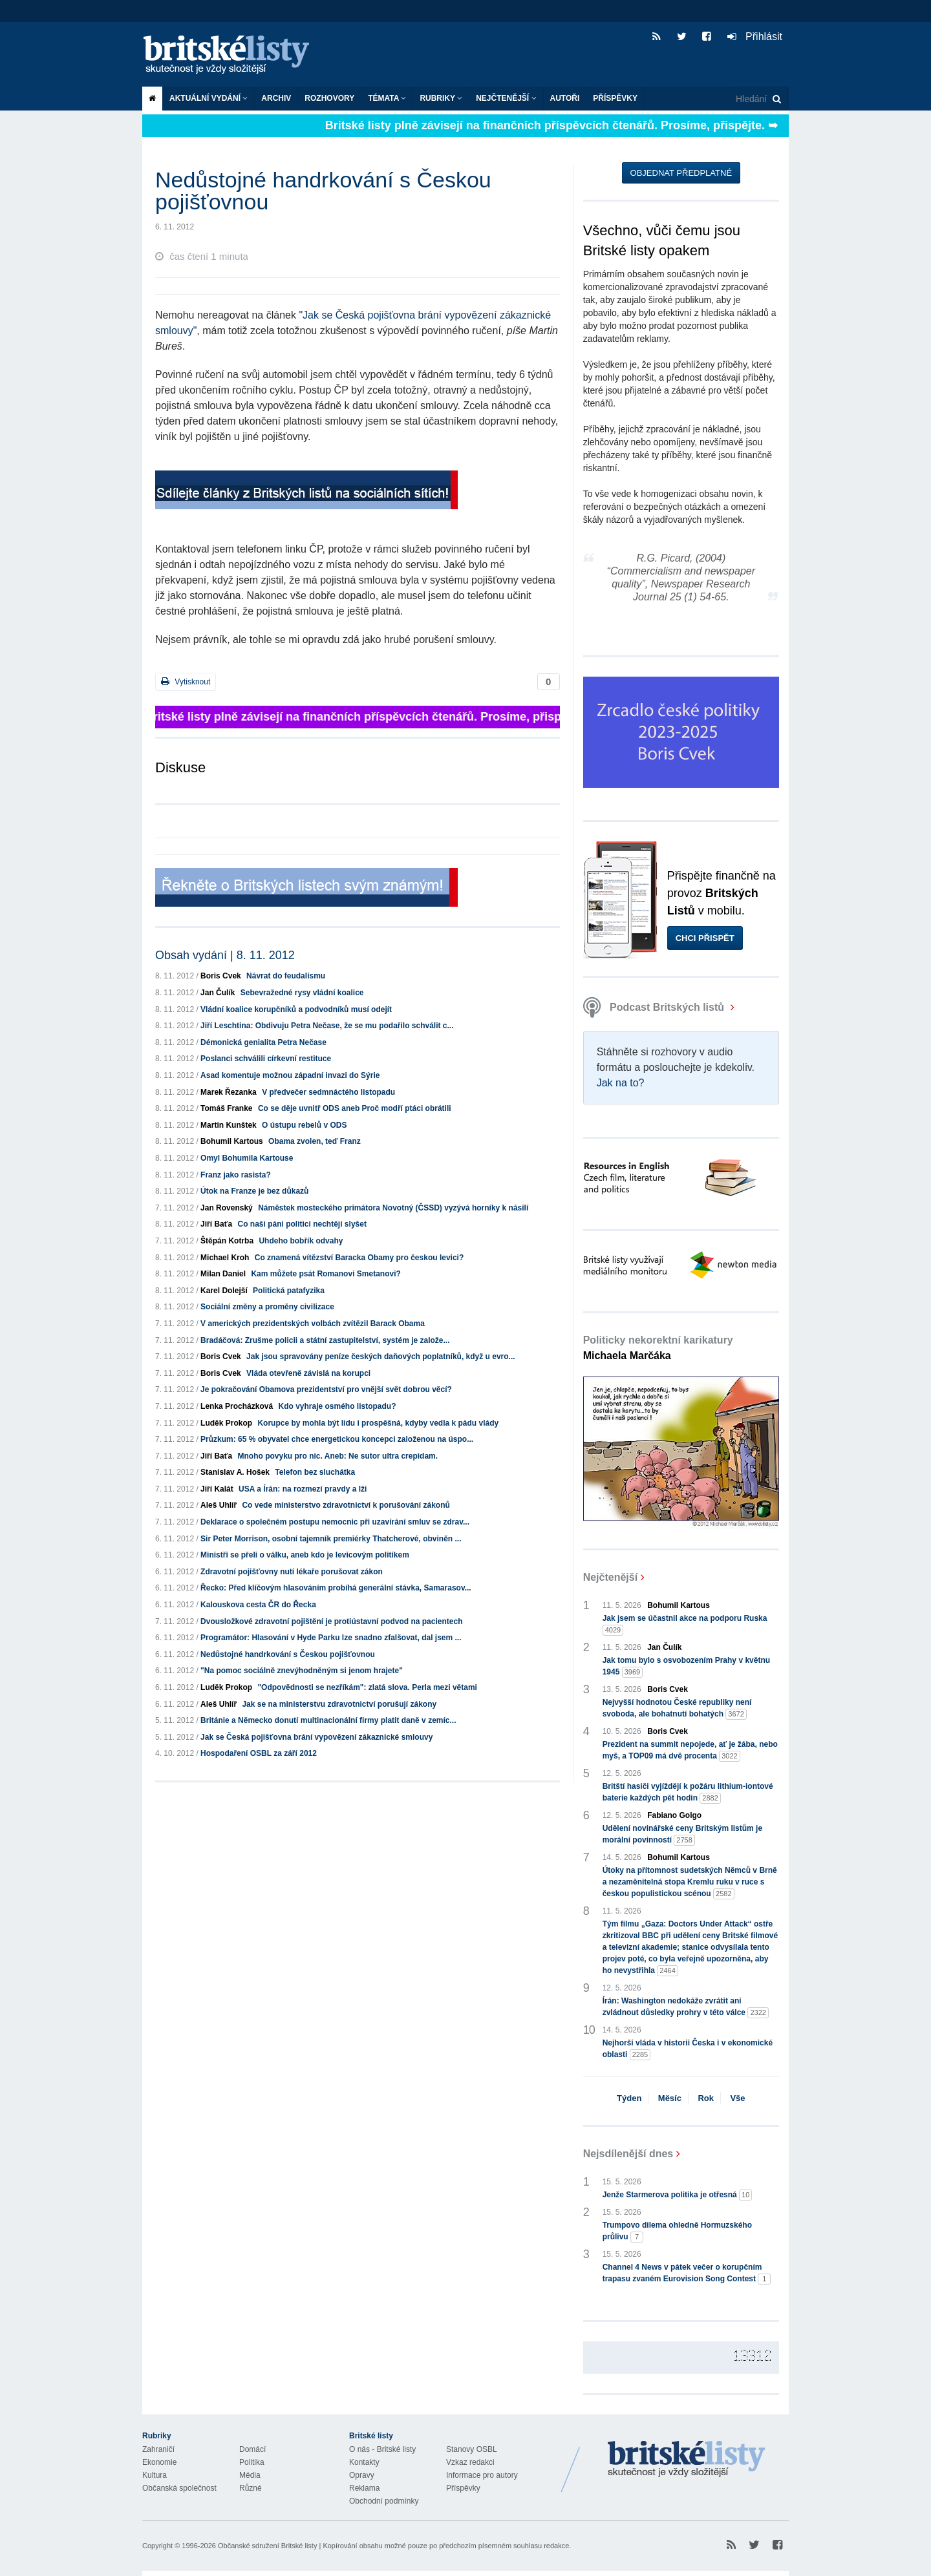 This screenshot has height=2576, width=931. I want to click on Jak jsem se účastnil akce na podporu Ruska, so click(685, 1625).